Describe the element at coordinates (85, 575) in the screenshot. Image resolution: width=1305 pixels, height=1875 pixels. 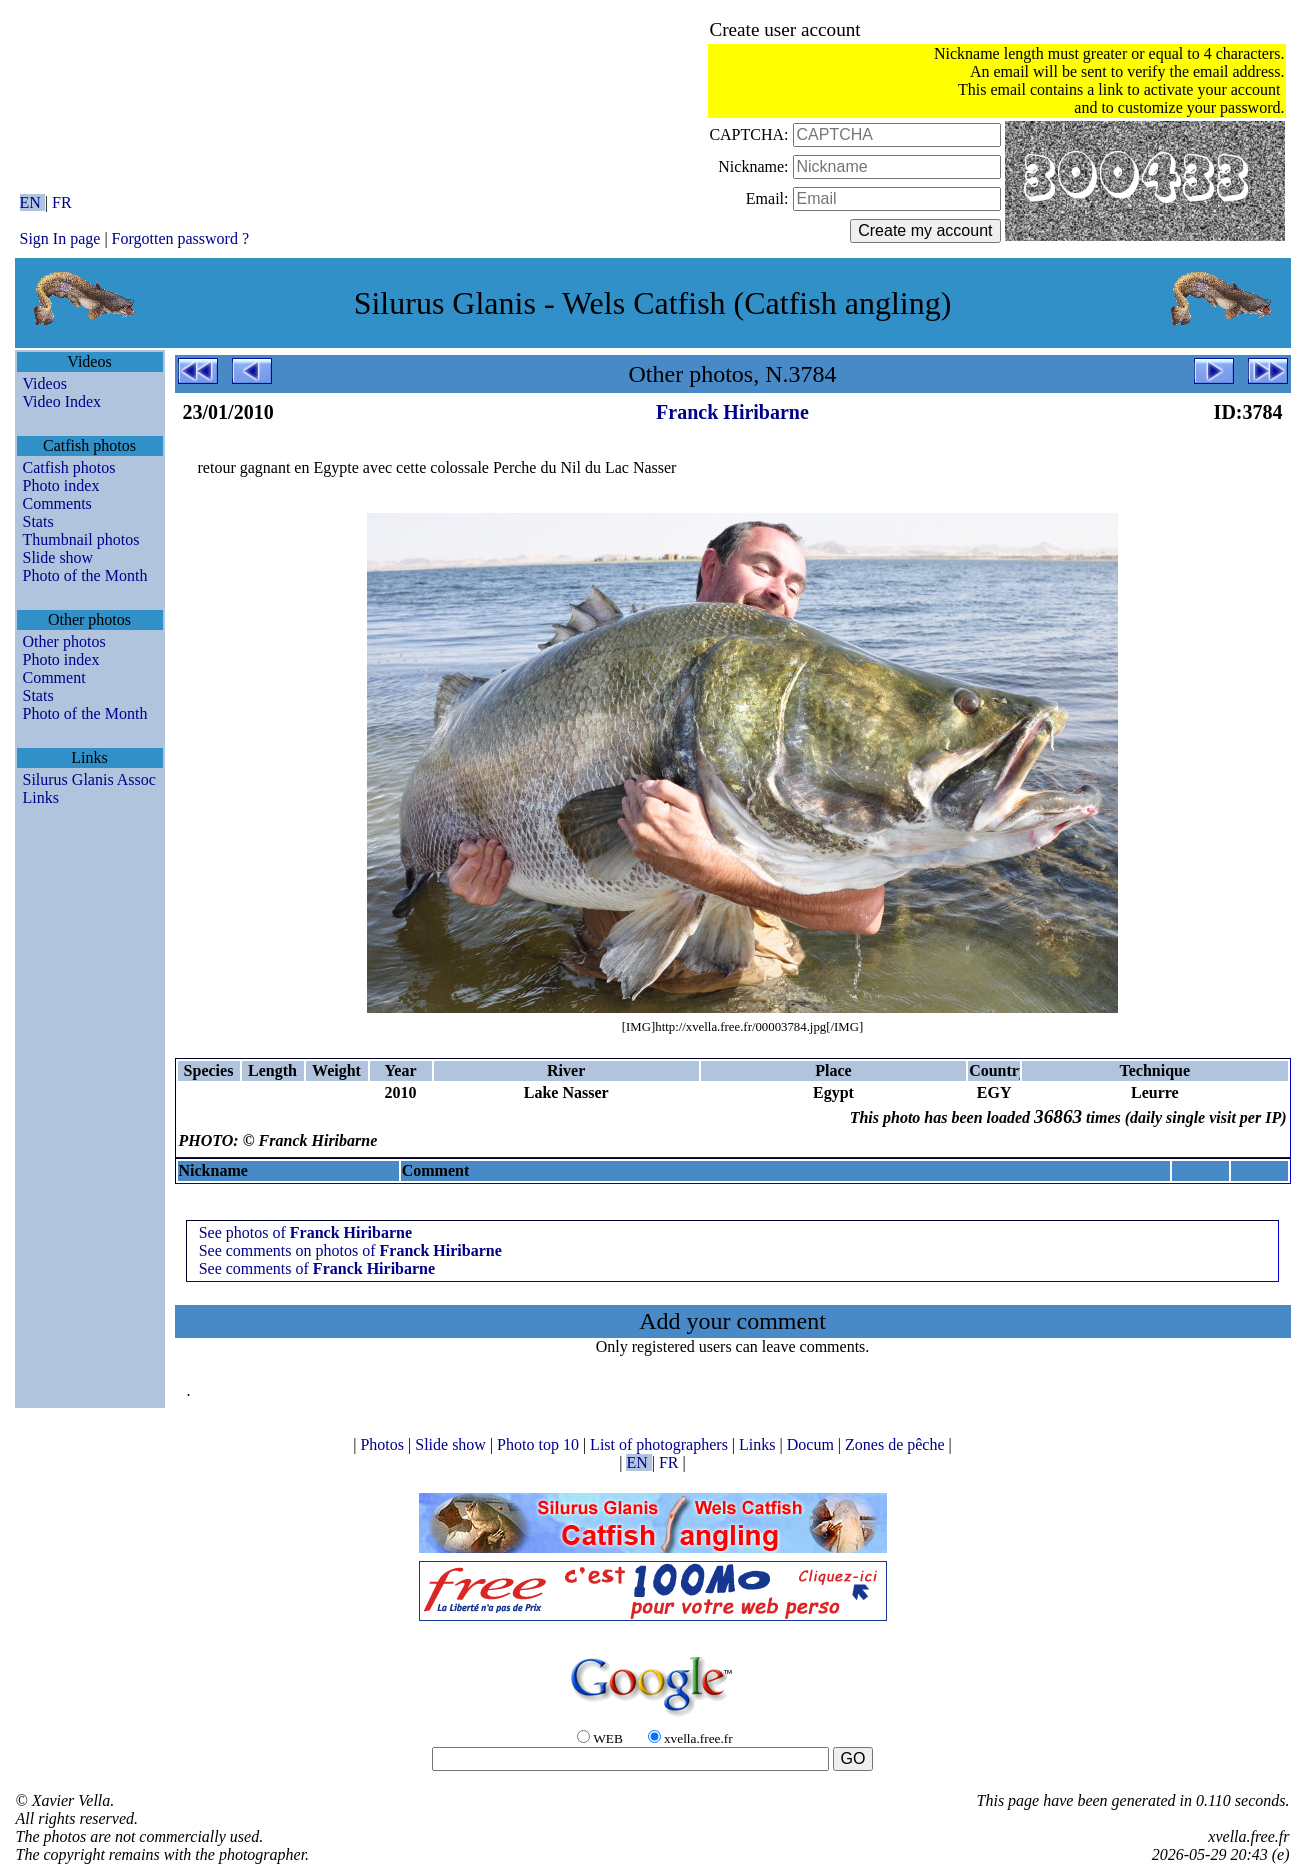
I see `Photo of the Month` at that location.